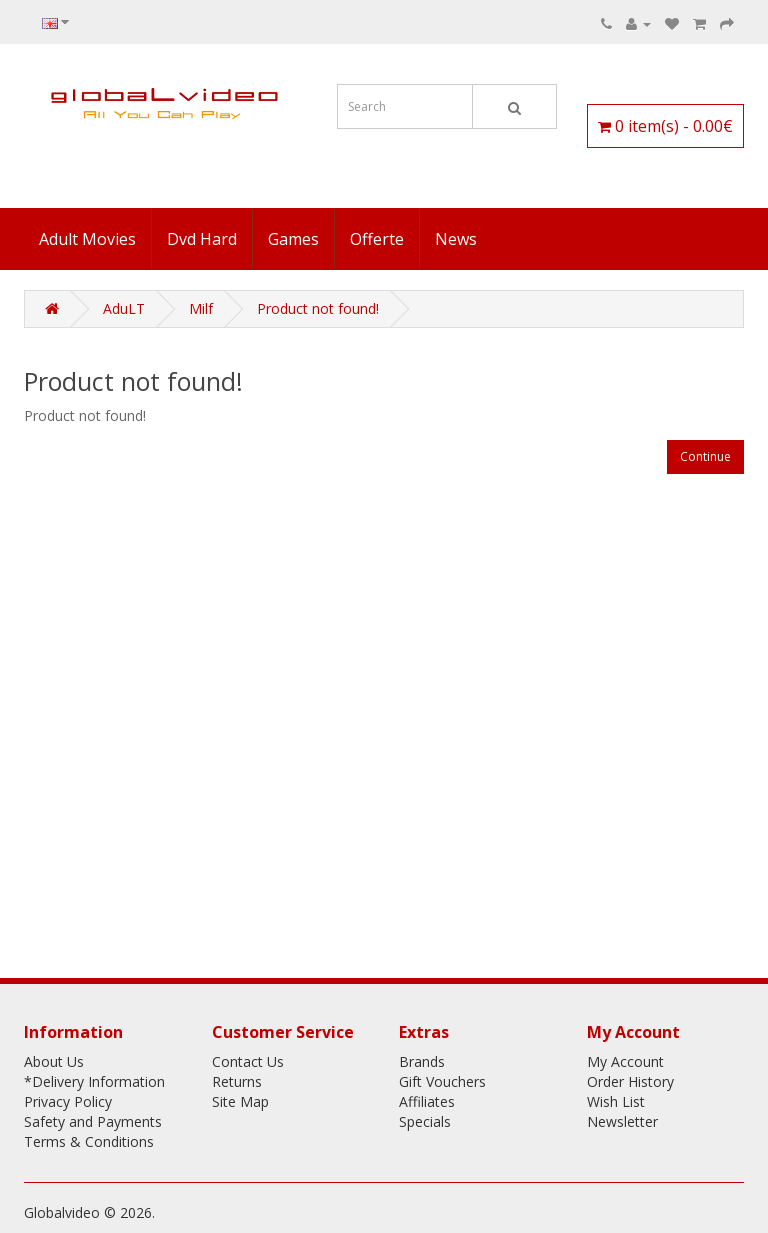 This screenshot has width=768, height=1233. Describe the element at coordinates (616, 1101) in the screenshot. I see `Wish List` at that location.